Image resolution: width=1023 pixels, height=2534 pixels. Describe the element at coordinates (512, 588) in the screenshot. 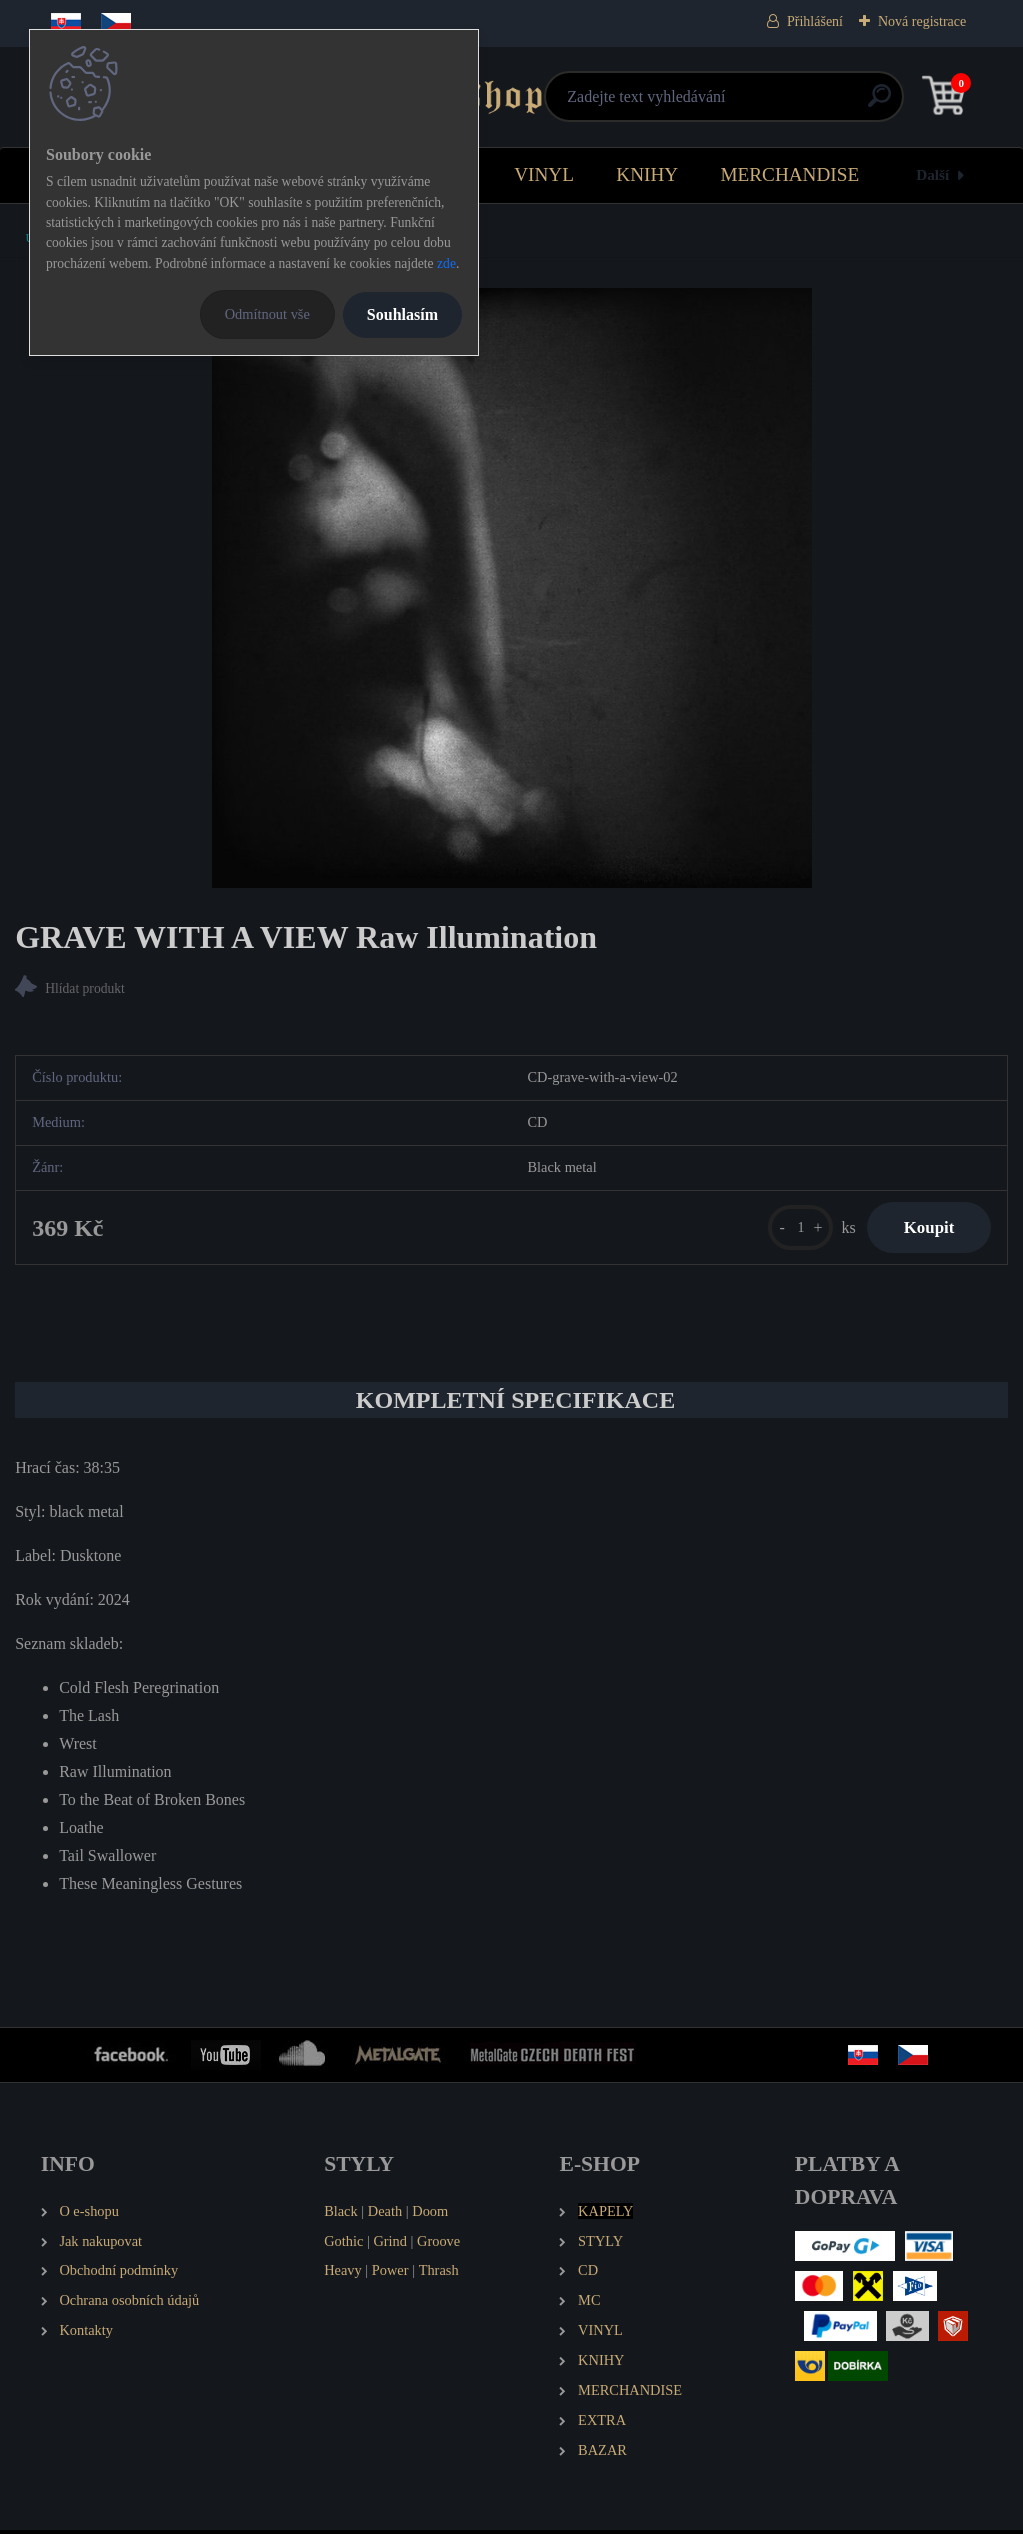

I see `[GRAVE WITH A VIEW Raw Illumination]` at that location.